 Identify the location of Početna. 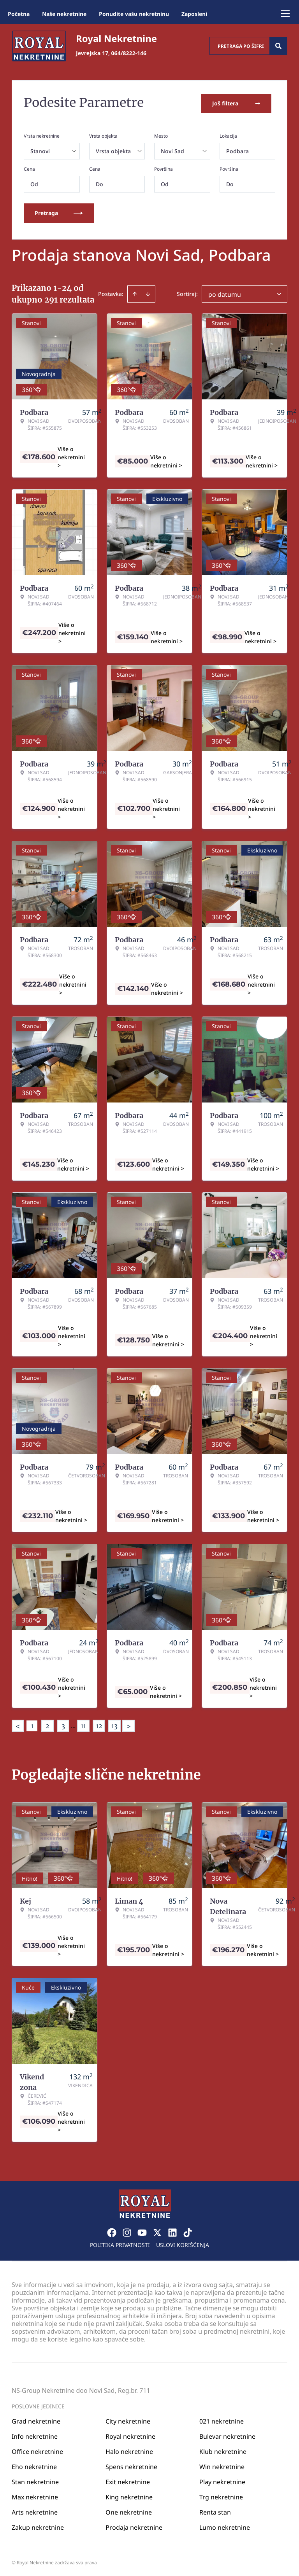
(19, 14).